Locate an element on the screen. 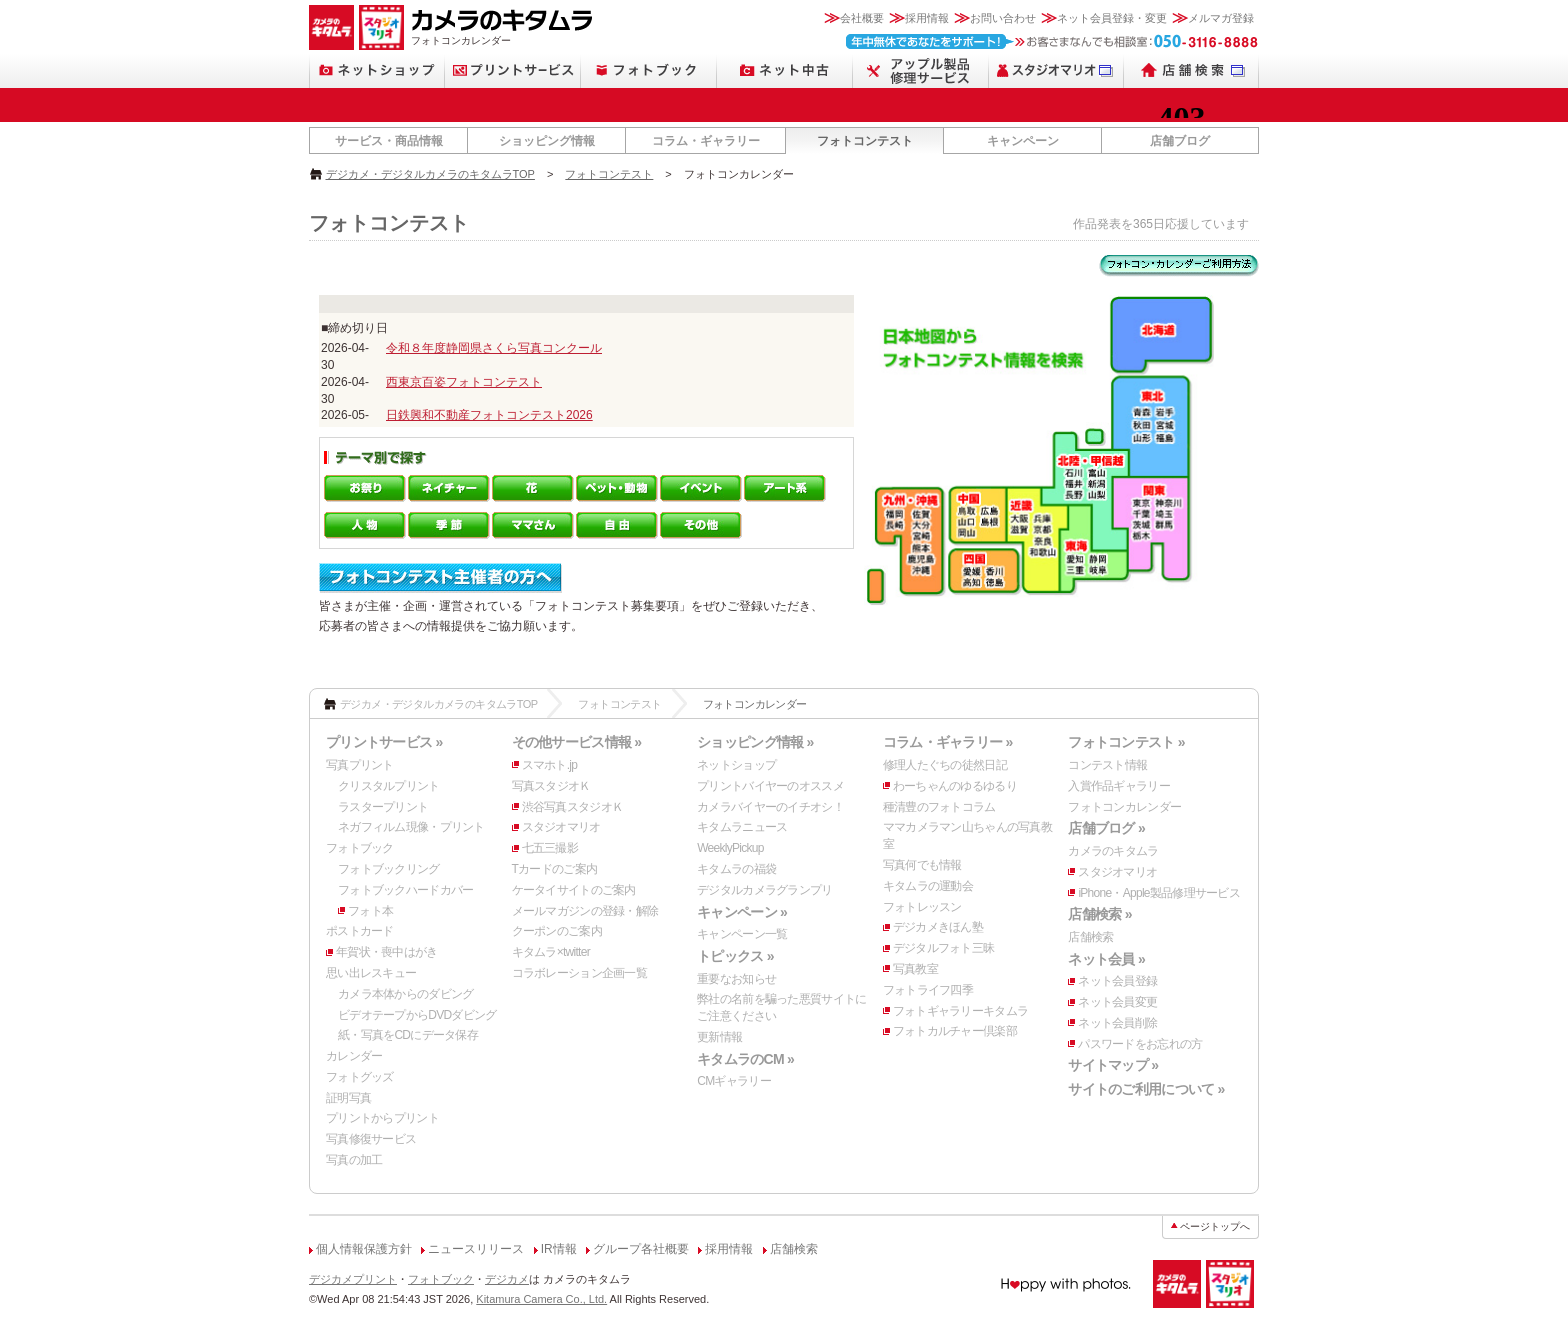  証明写真 is located at coordinates (348, 1098).